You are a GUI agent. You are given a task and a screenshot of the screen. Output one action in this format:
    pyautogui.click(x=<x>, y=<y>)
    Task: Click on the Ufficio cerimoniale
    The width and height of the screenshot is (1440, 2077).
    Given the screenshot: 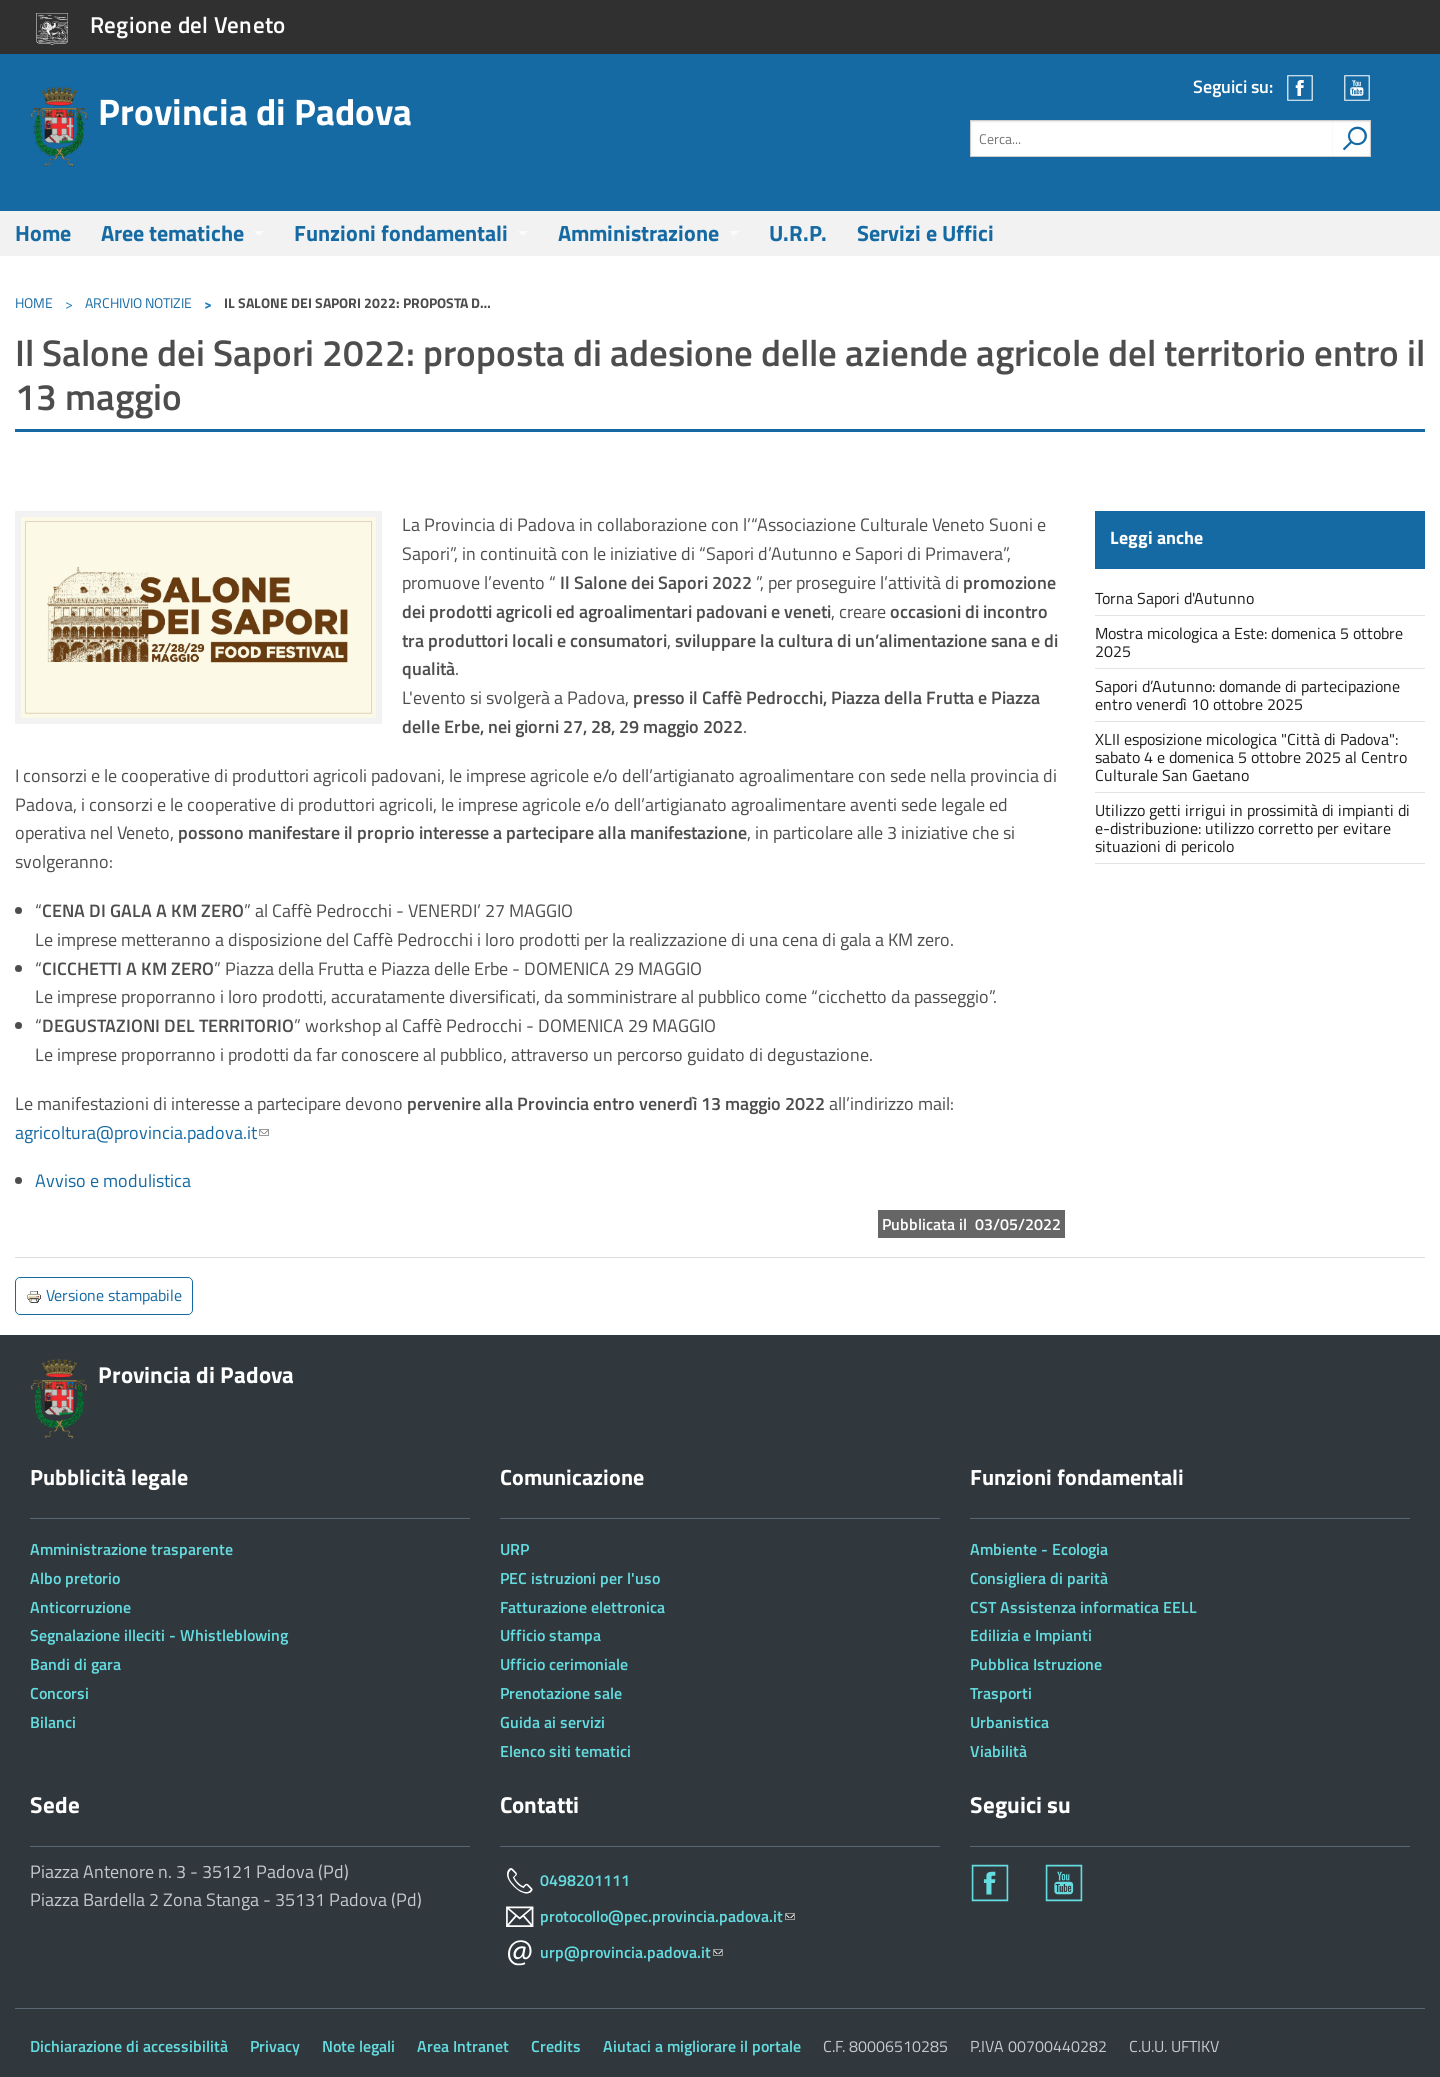 What is the action you would take?
    pyautogui.click(x=564, y=1664)
    